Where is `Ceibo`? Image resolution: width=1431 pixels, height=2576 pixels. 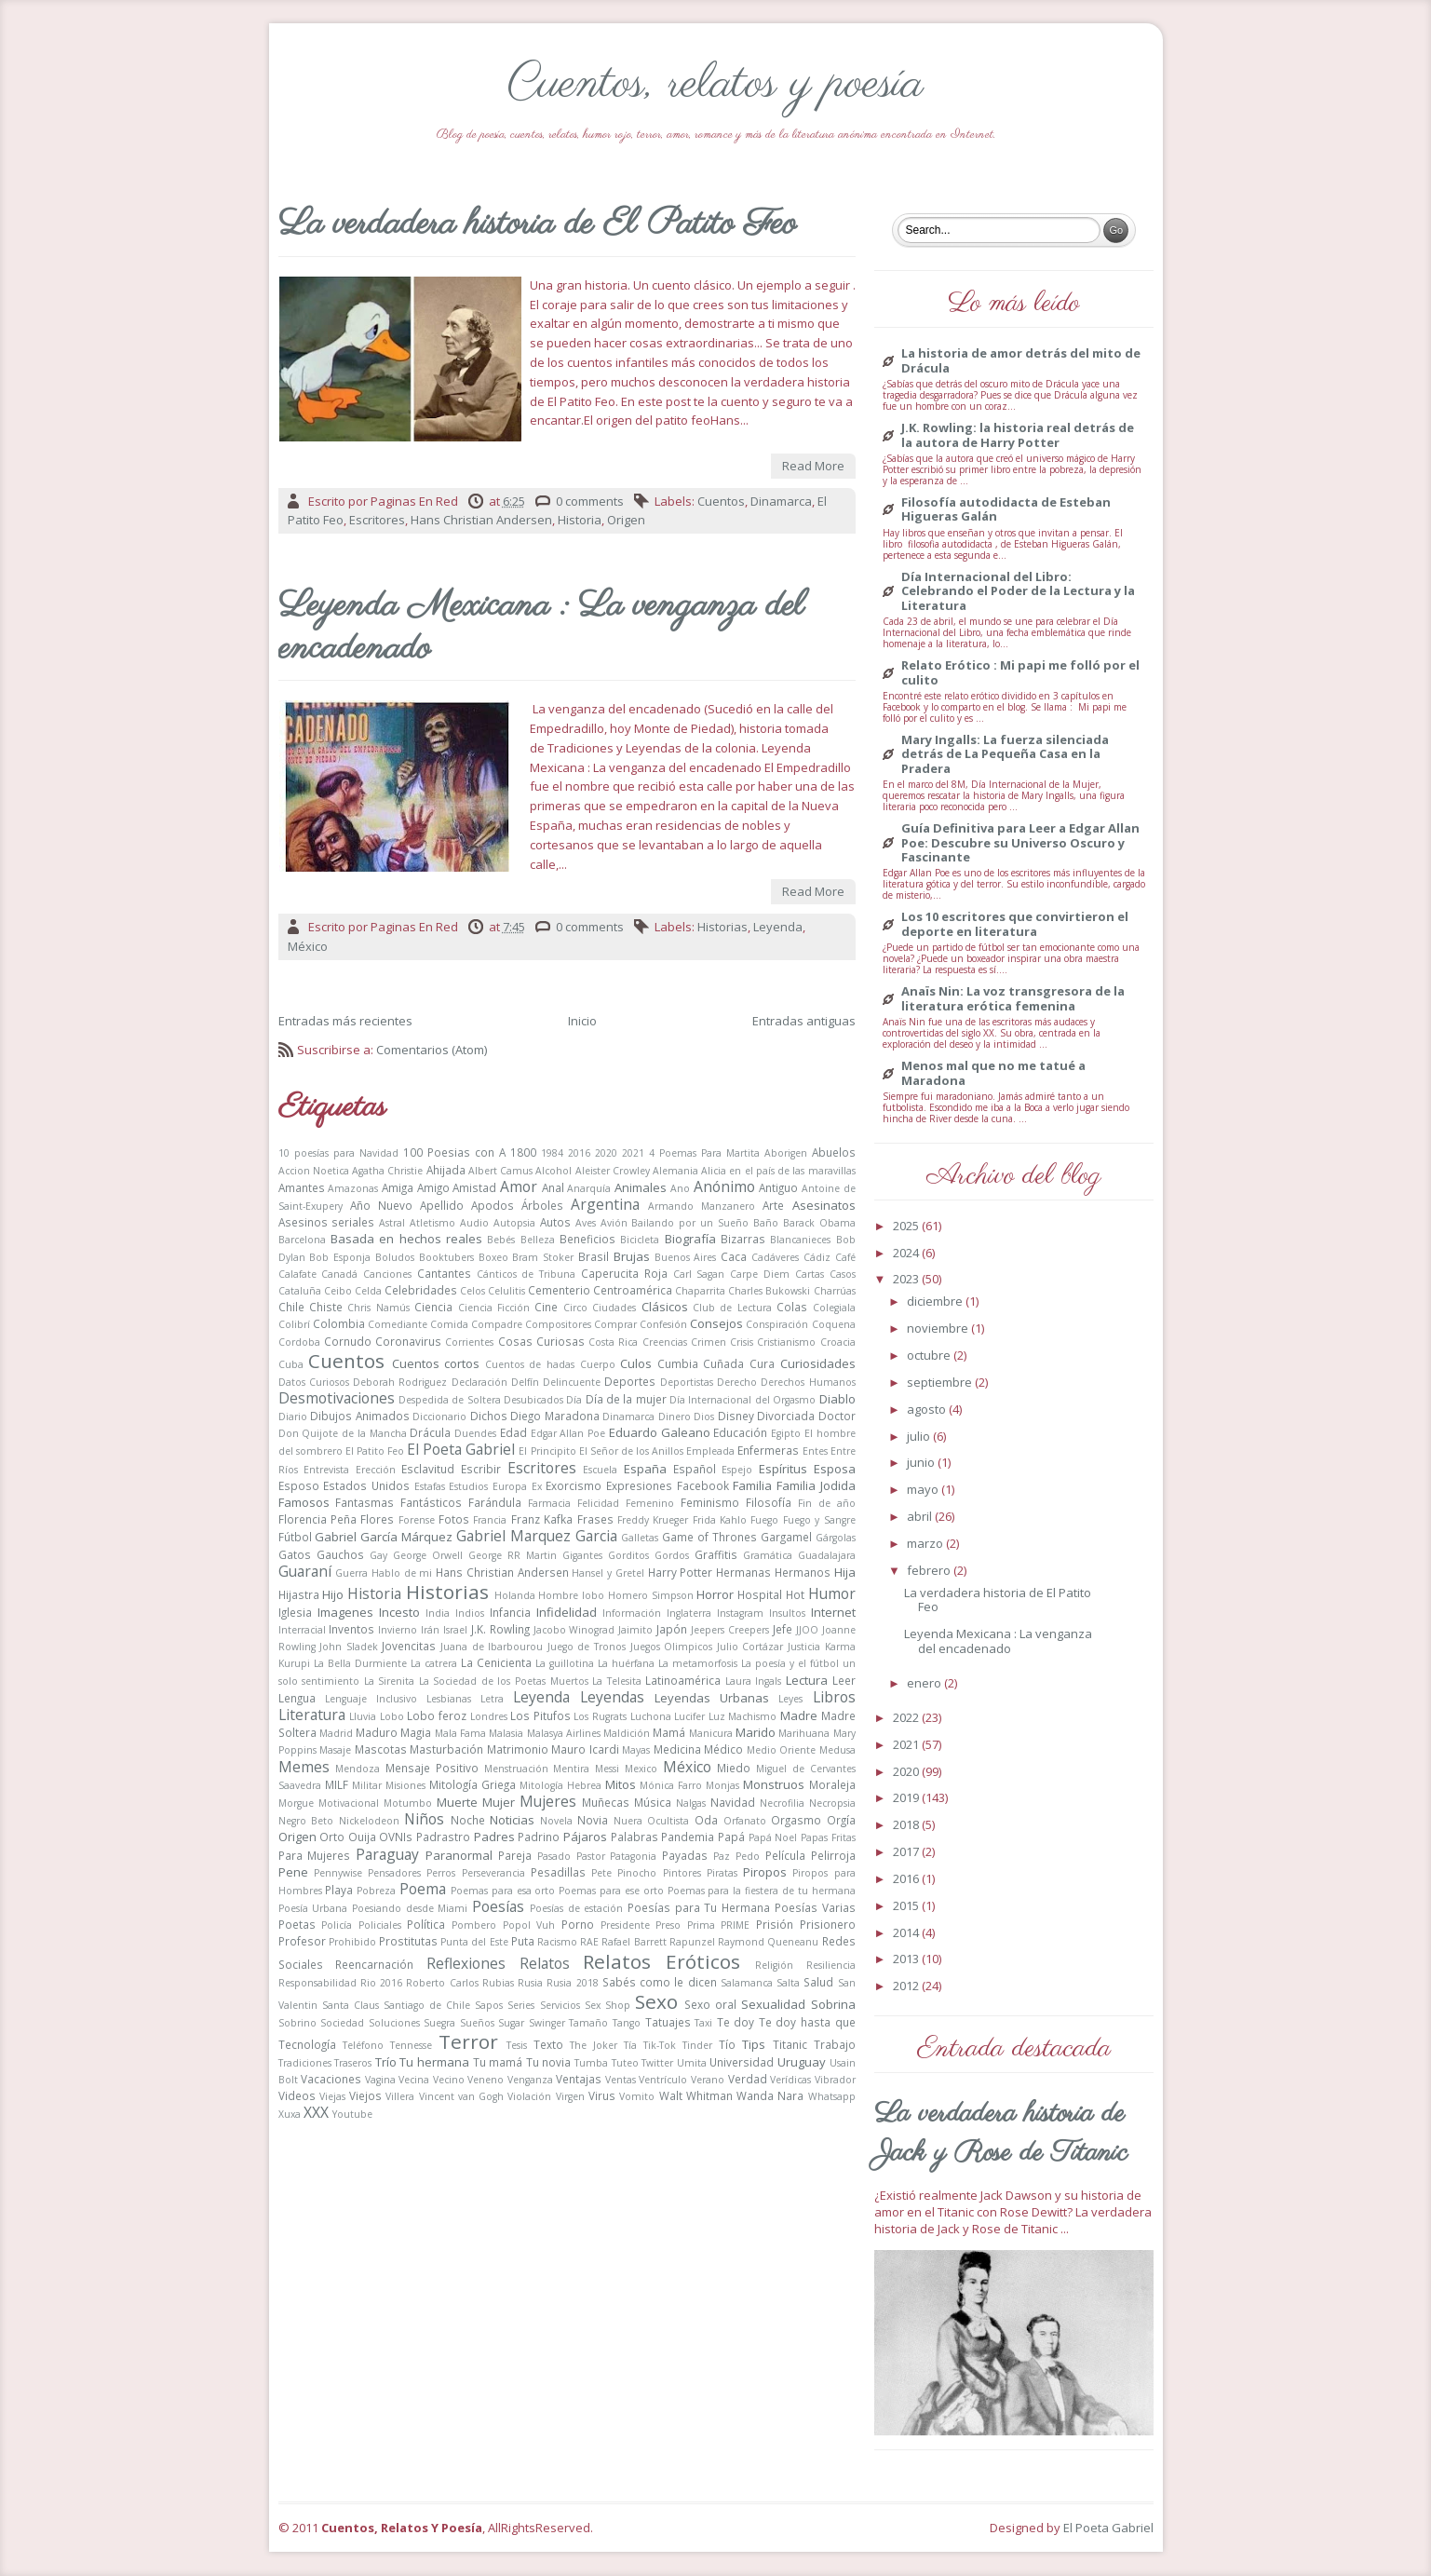 Ceibo is located at coordinates (338, 1290).